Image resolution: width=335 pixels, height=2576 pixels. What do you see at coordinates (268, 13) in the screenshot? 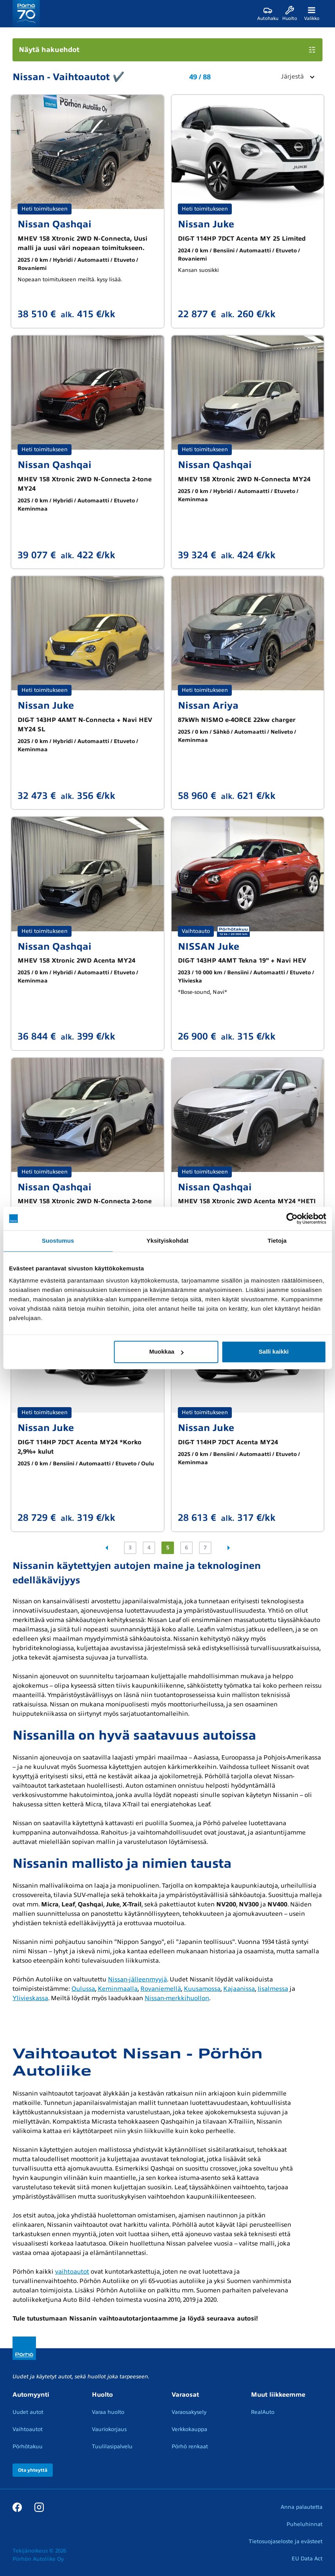
I see `[Autohaku]` at bounding box center [268, 13].